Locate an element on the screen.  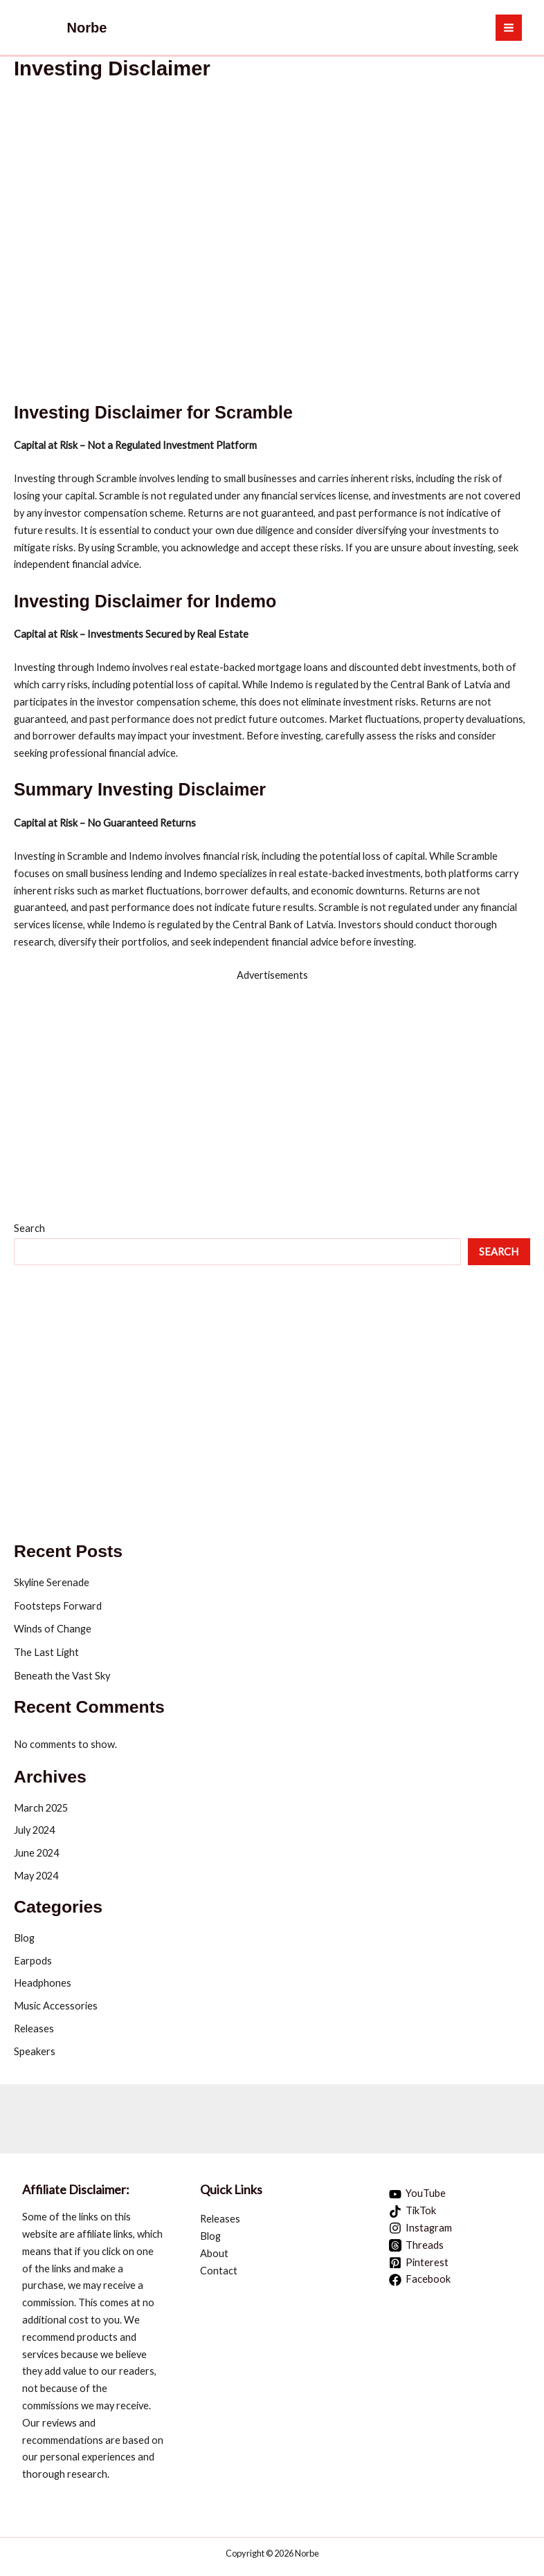
Beneath the Vast Sky is located at coordinates (62, 1676).